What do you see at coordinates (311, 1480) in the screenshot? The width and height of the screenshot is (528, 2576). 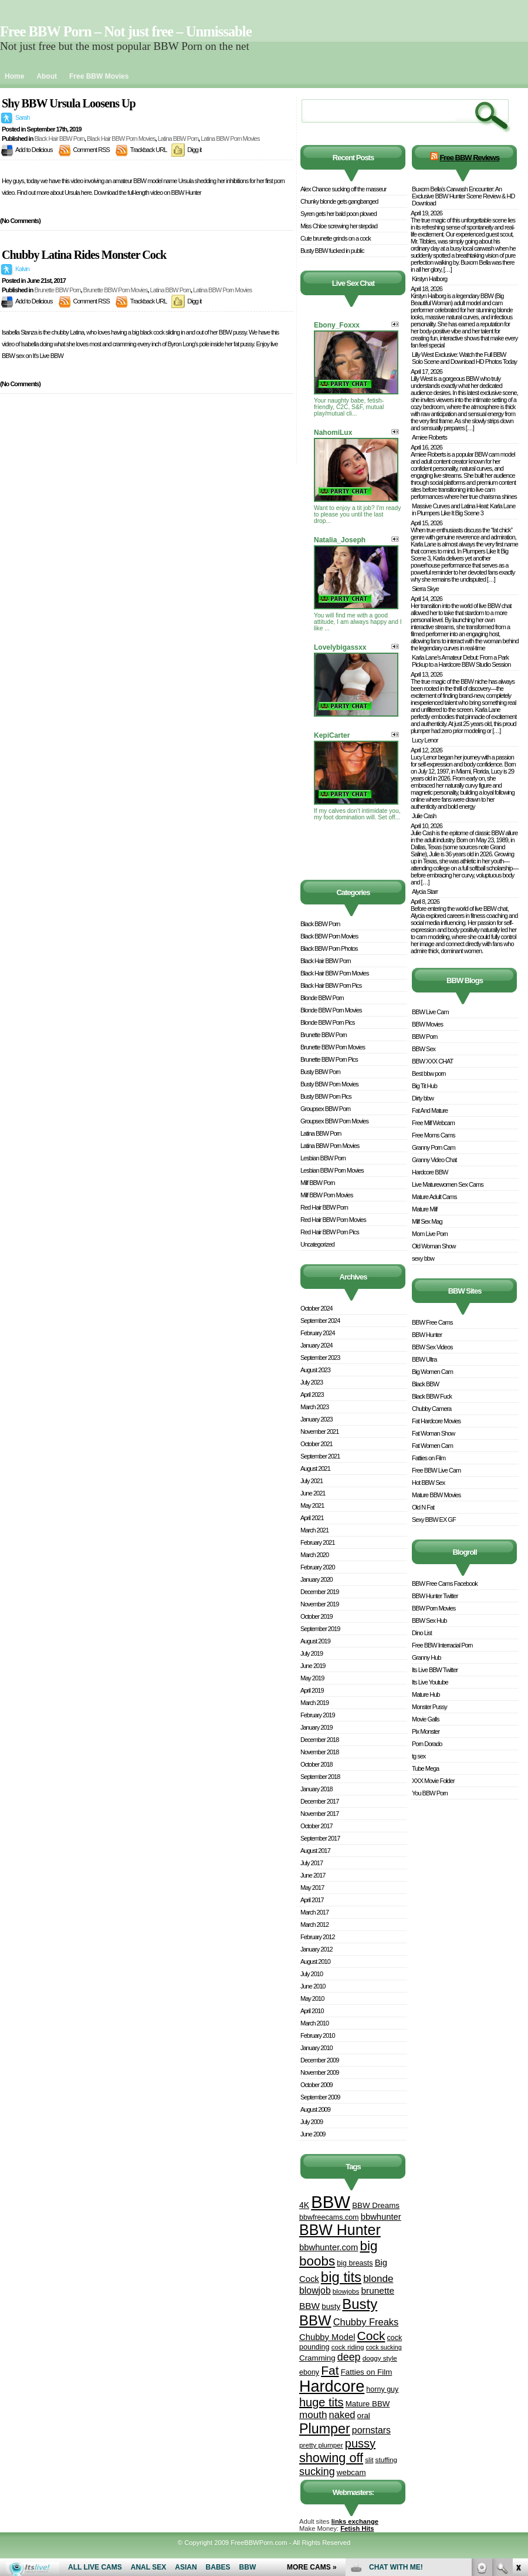 I see `July 2021` at bounding box center [311, 1480].